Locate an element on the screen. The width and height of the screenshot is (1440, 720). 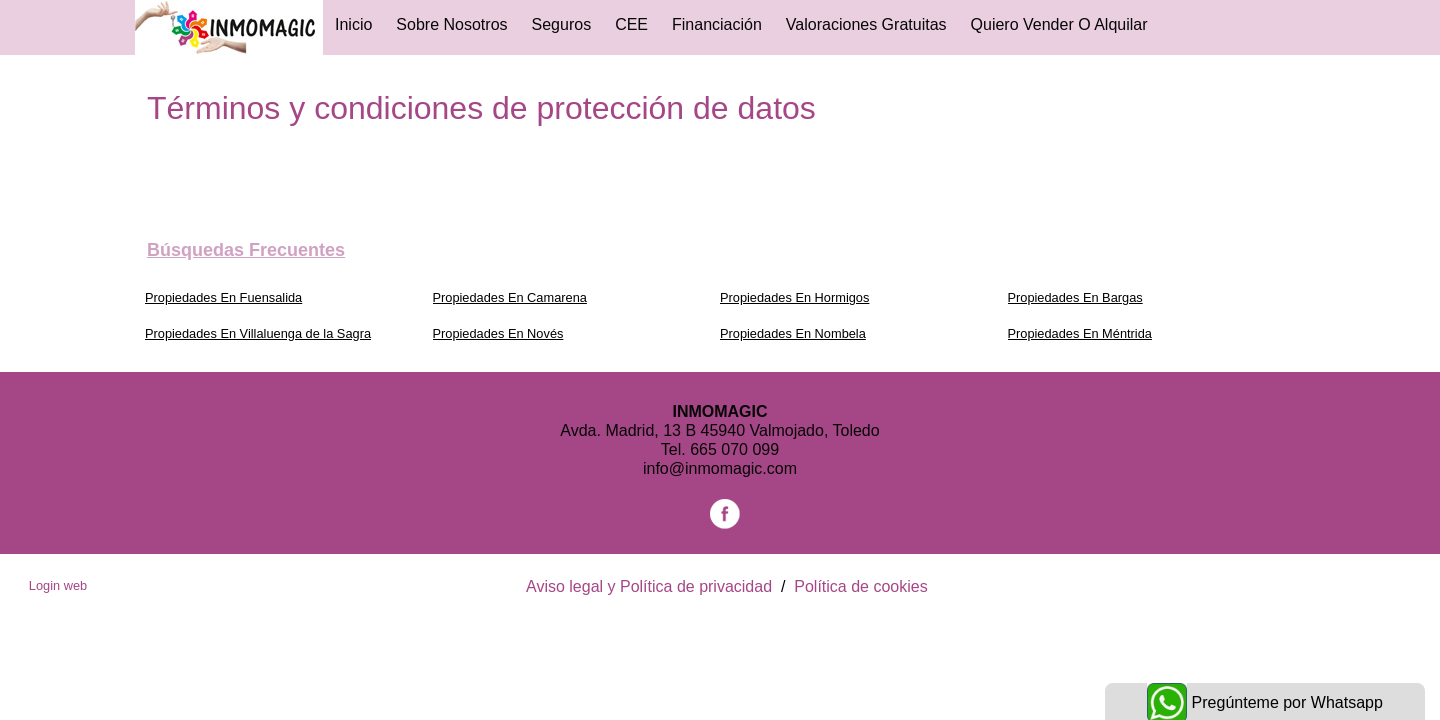
CEE is located at coordinates (631, 24).